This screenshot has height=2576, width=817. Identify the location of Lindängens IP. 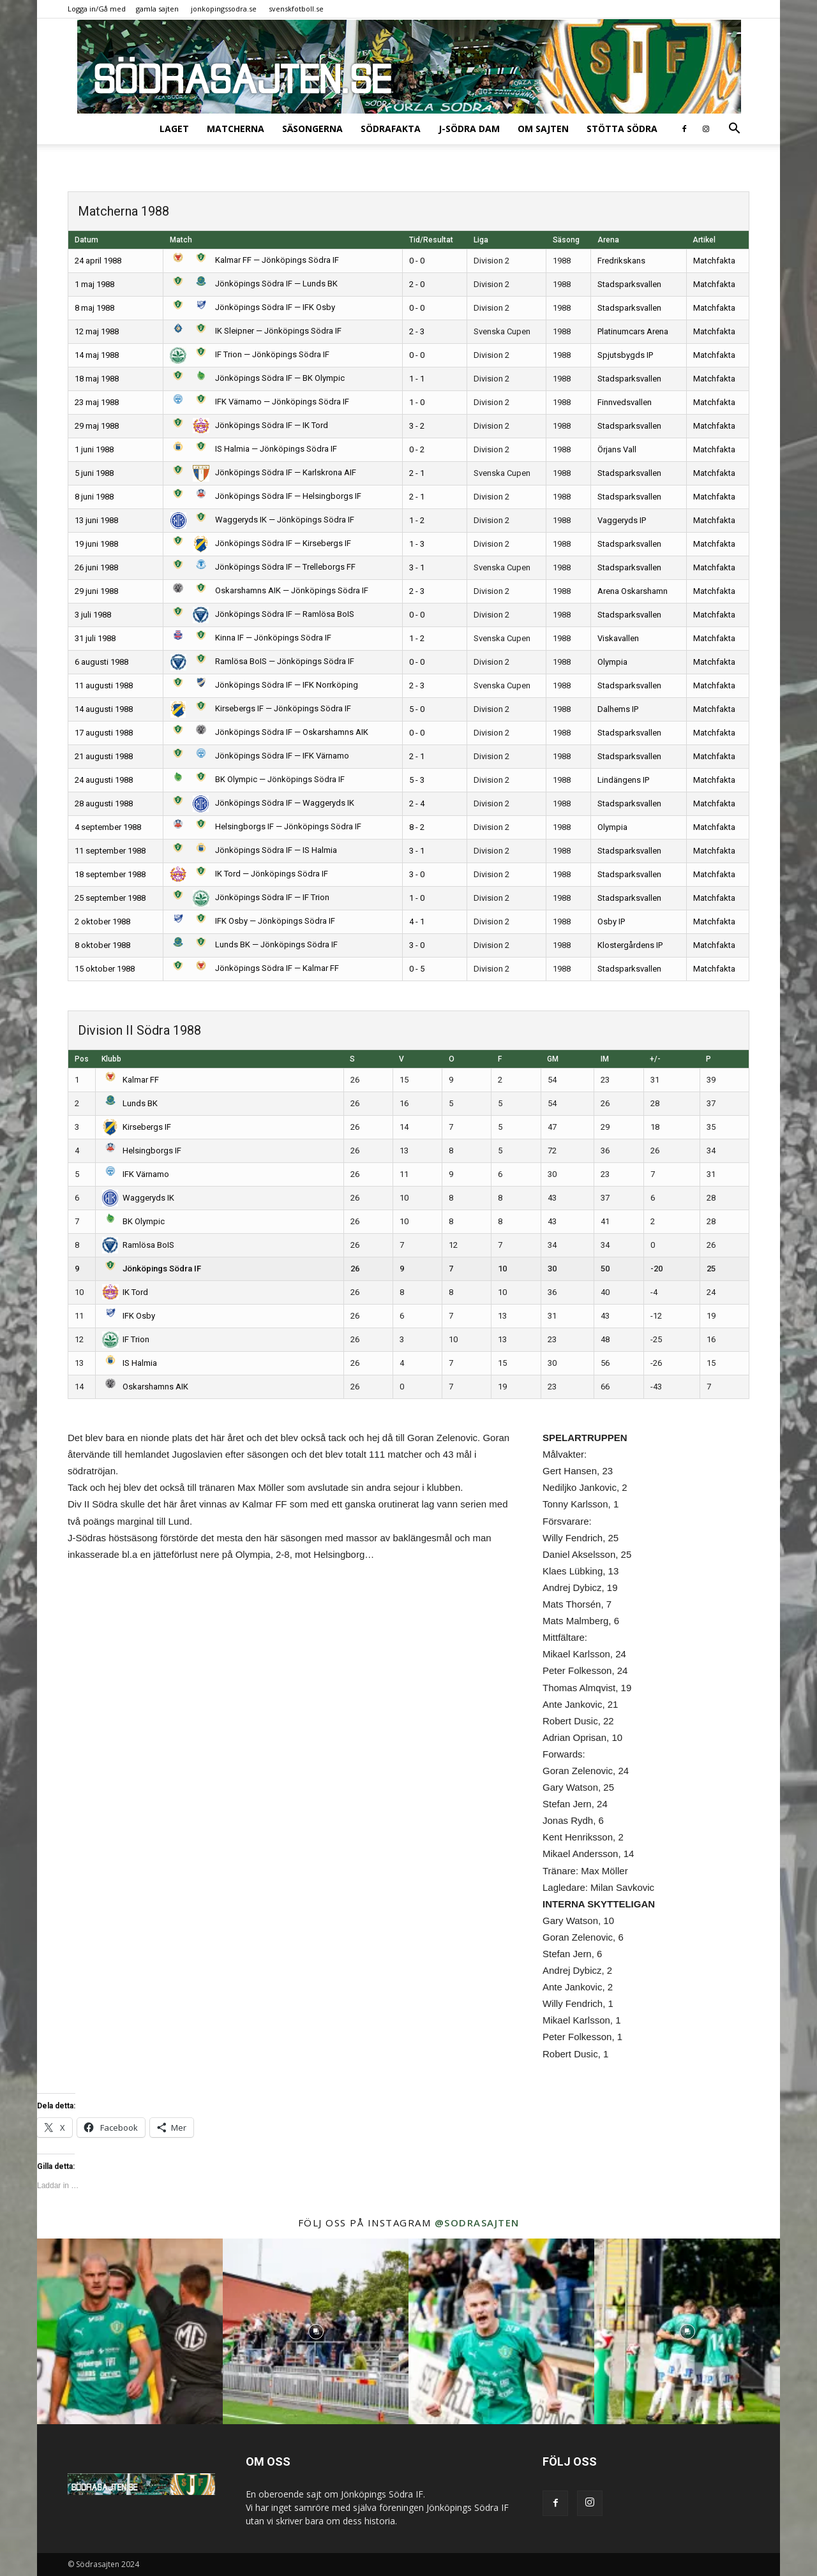
(623, 780).